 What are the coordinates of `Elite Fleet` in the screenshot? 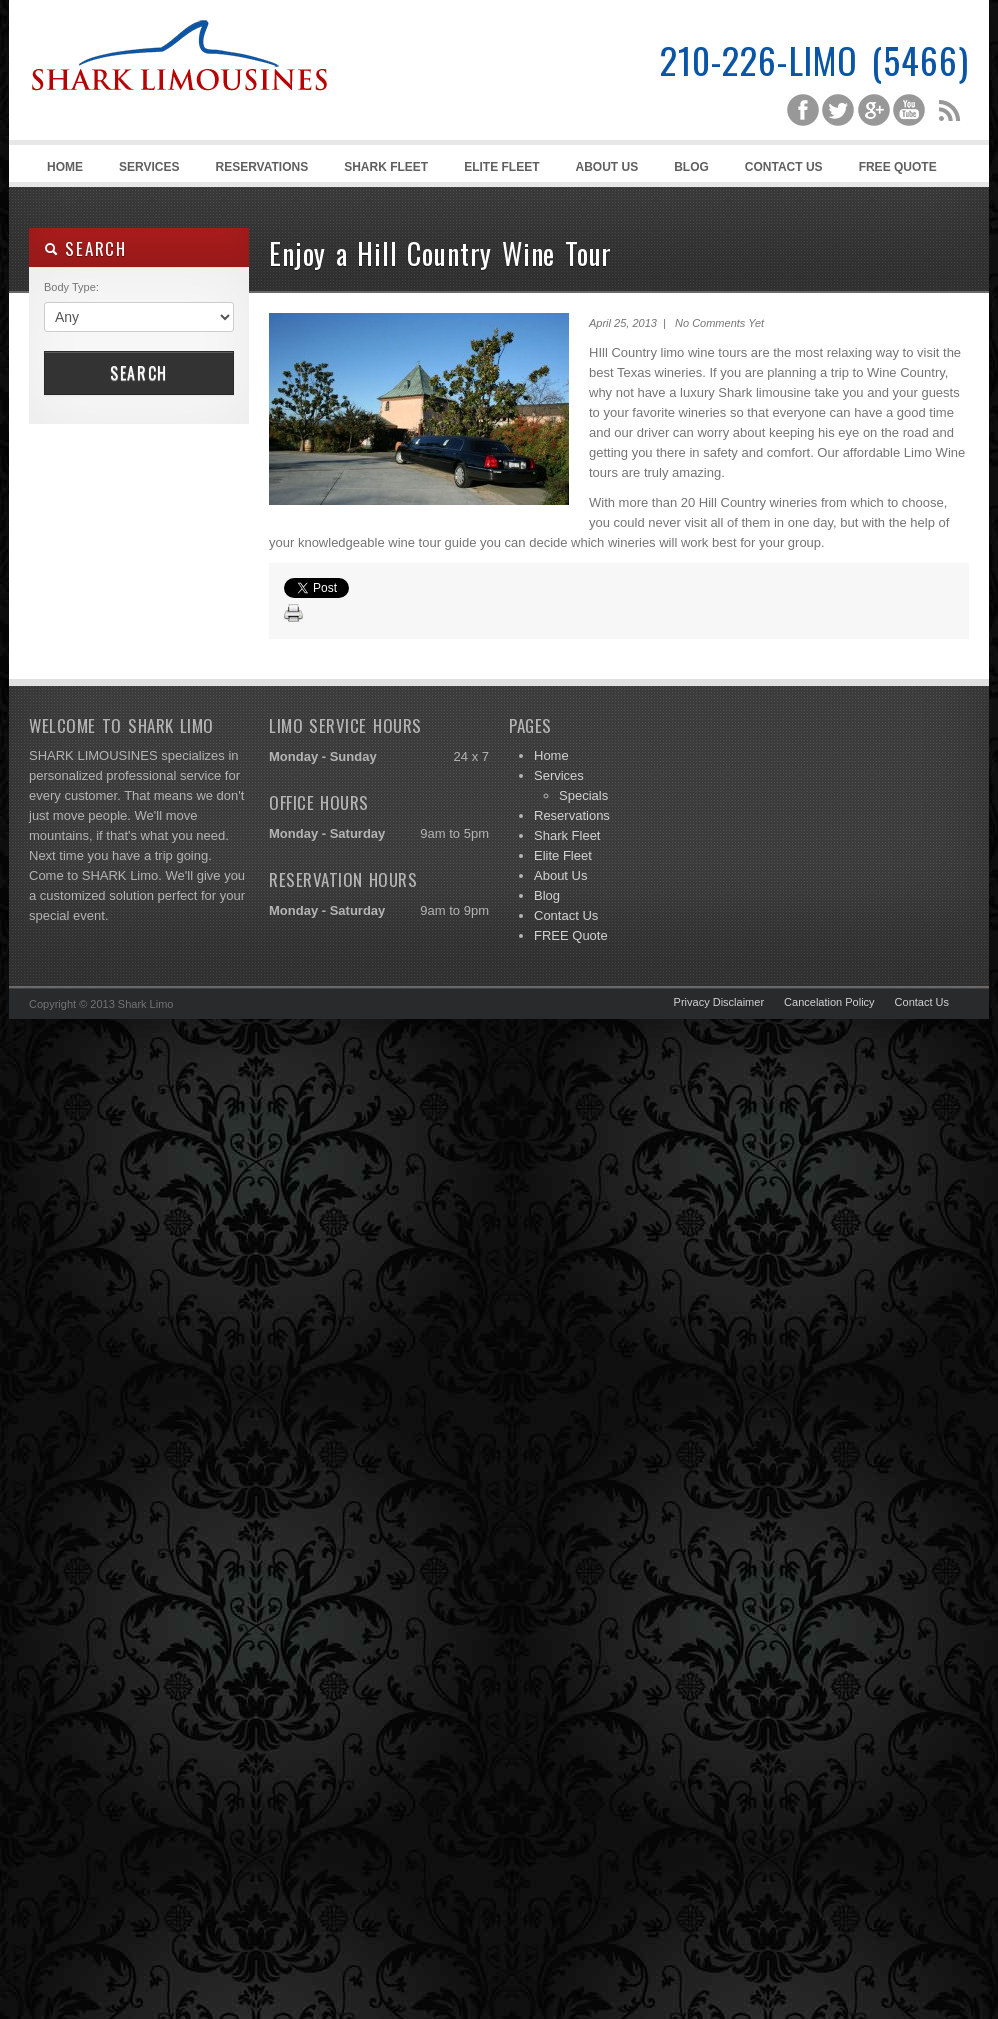 It's located at (501, 167).